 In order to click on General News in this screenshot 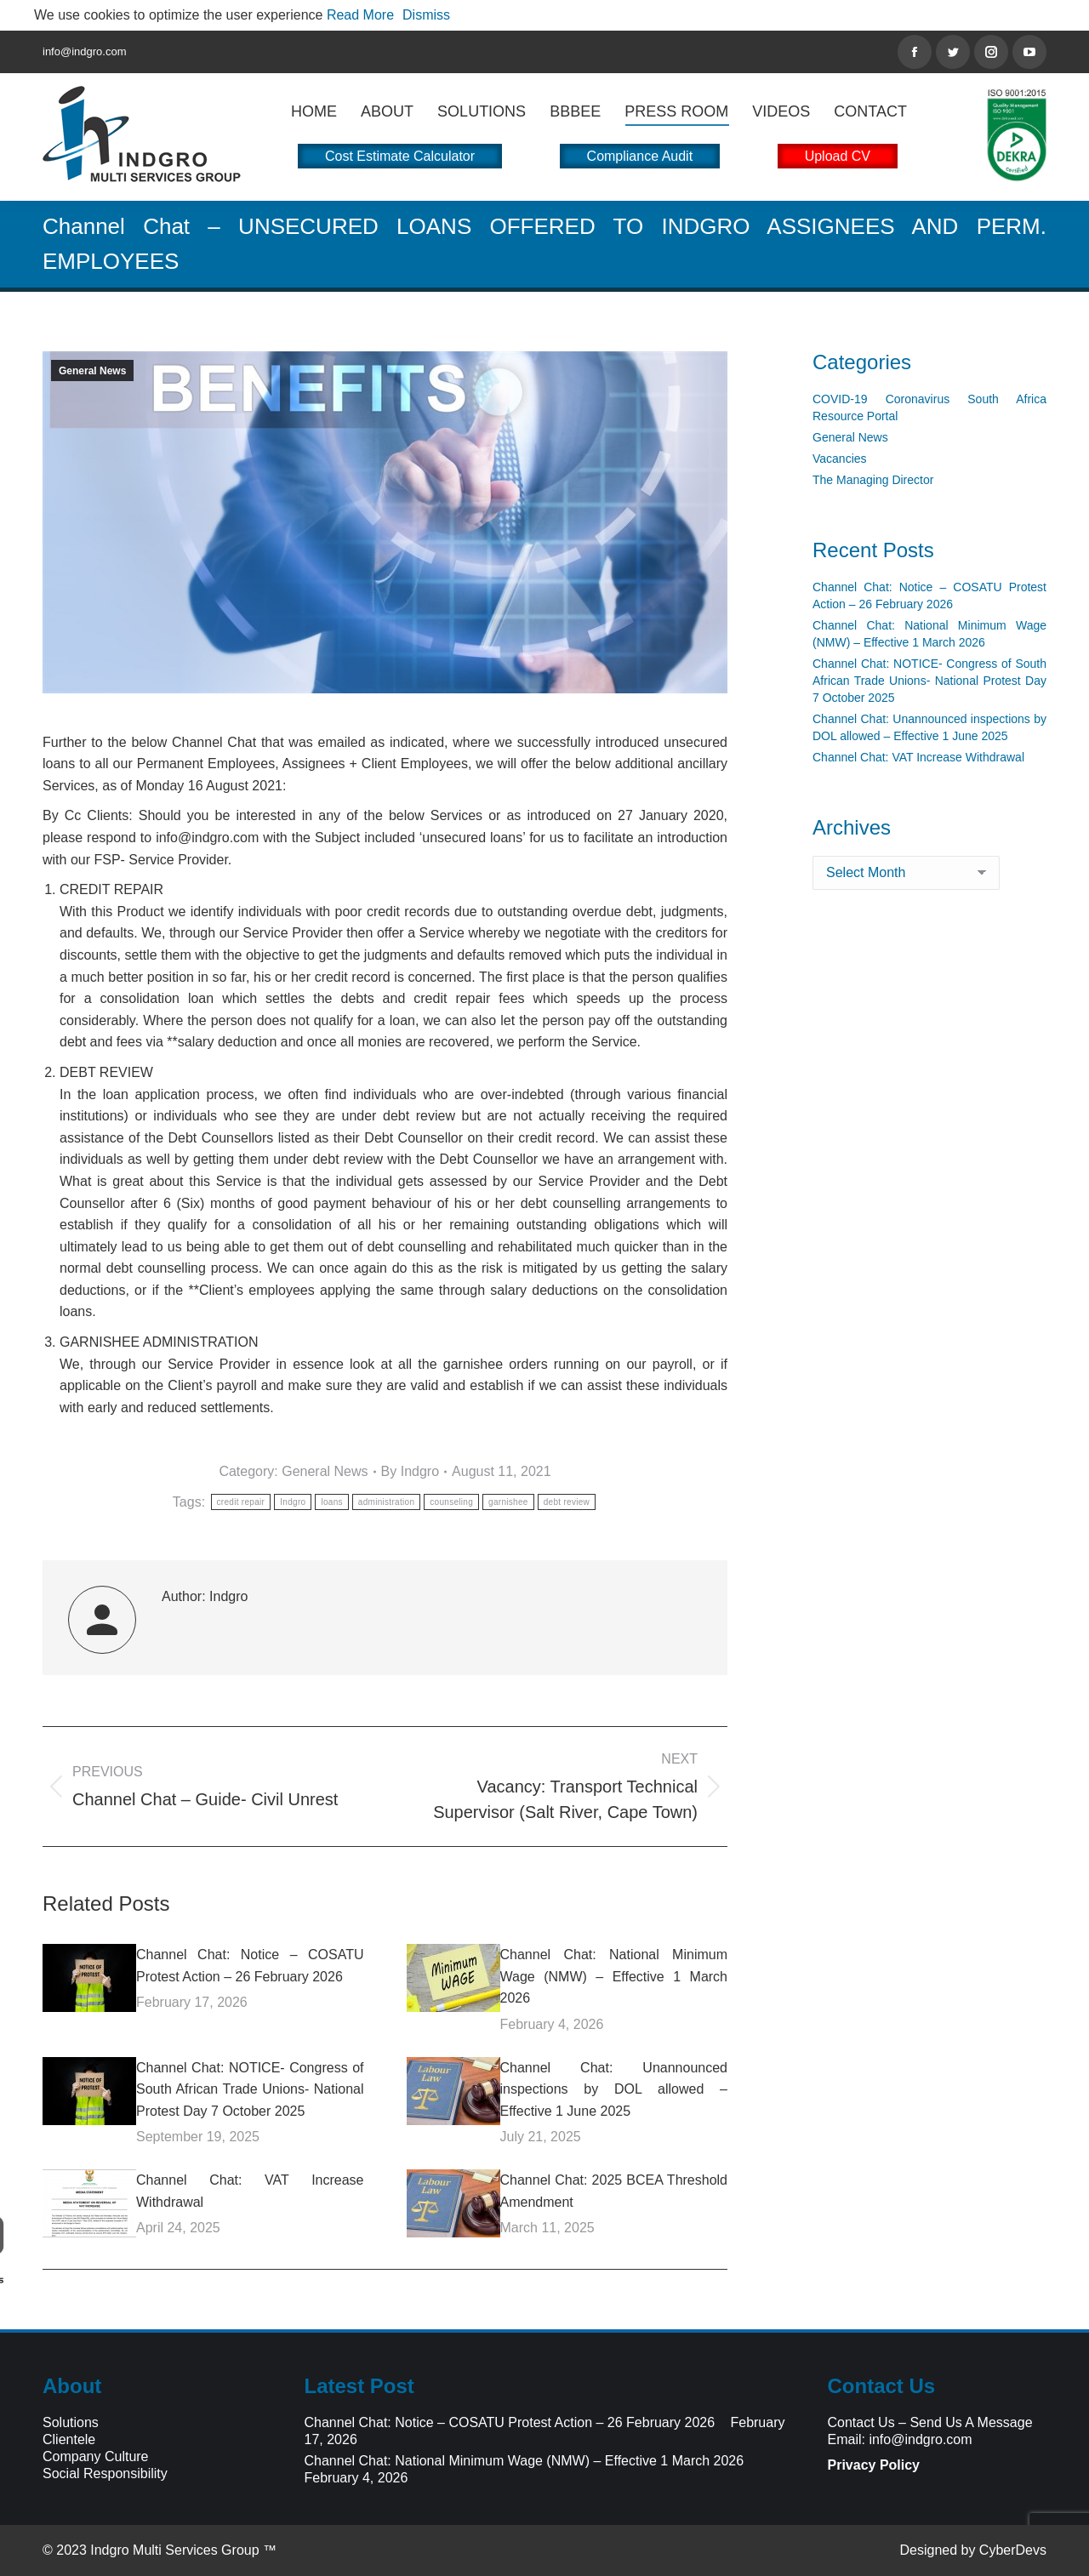, I will do `click(92, 371)`.